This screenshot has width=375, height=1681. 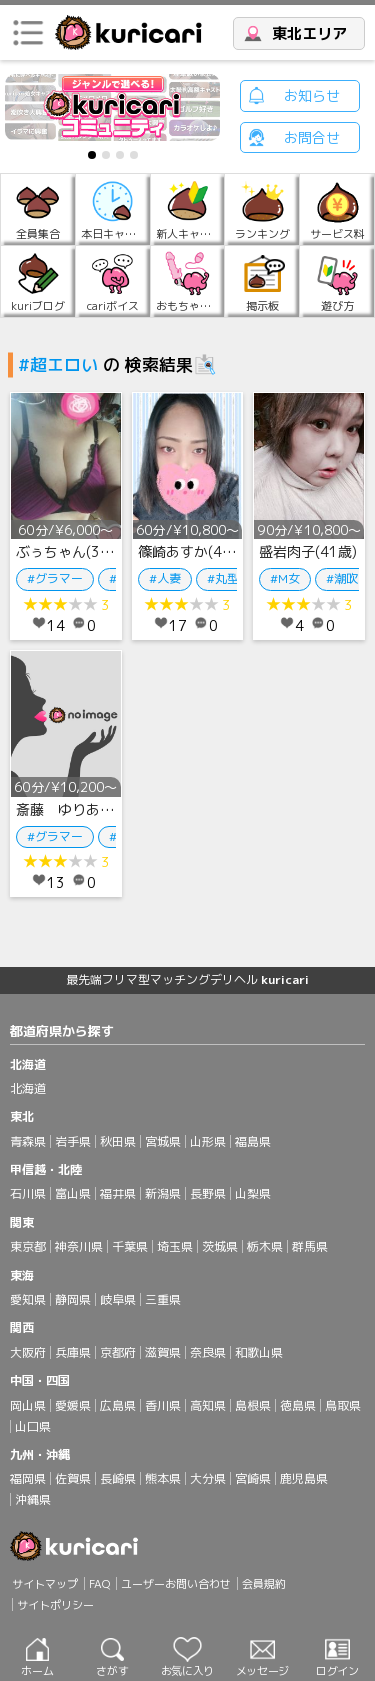 What do you see at coordinates (130, 1246) in the screenshot?
I see `千葉県` at bounding box center [130, 1246].